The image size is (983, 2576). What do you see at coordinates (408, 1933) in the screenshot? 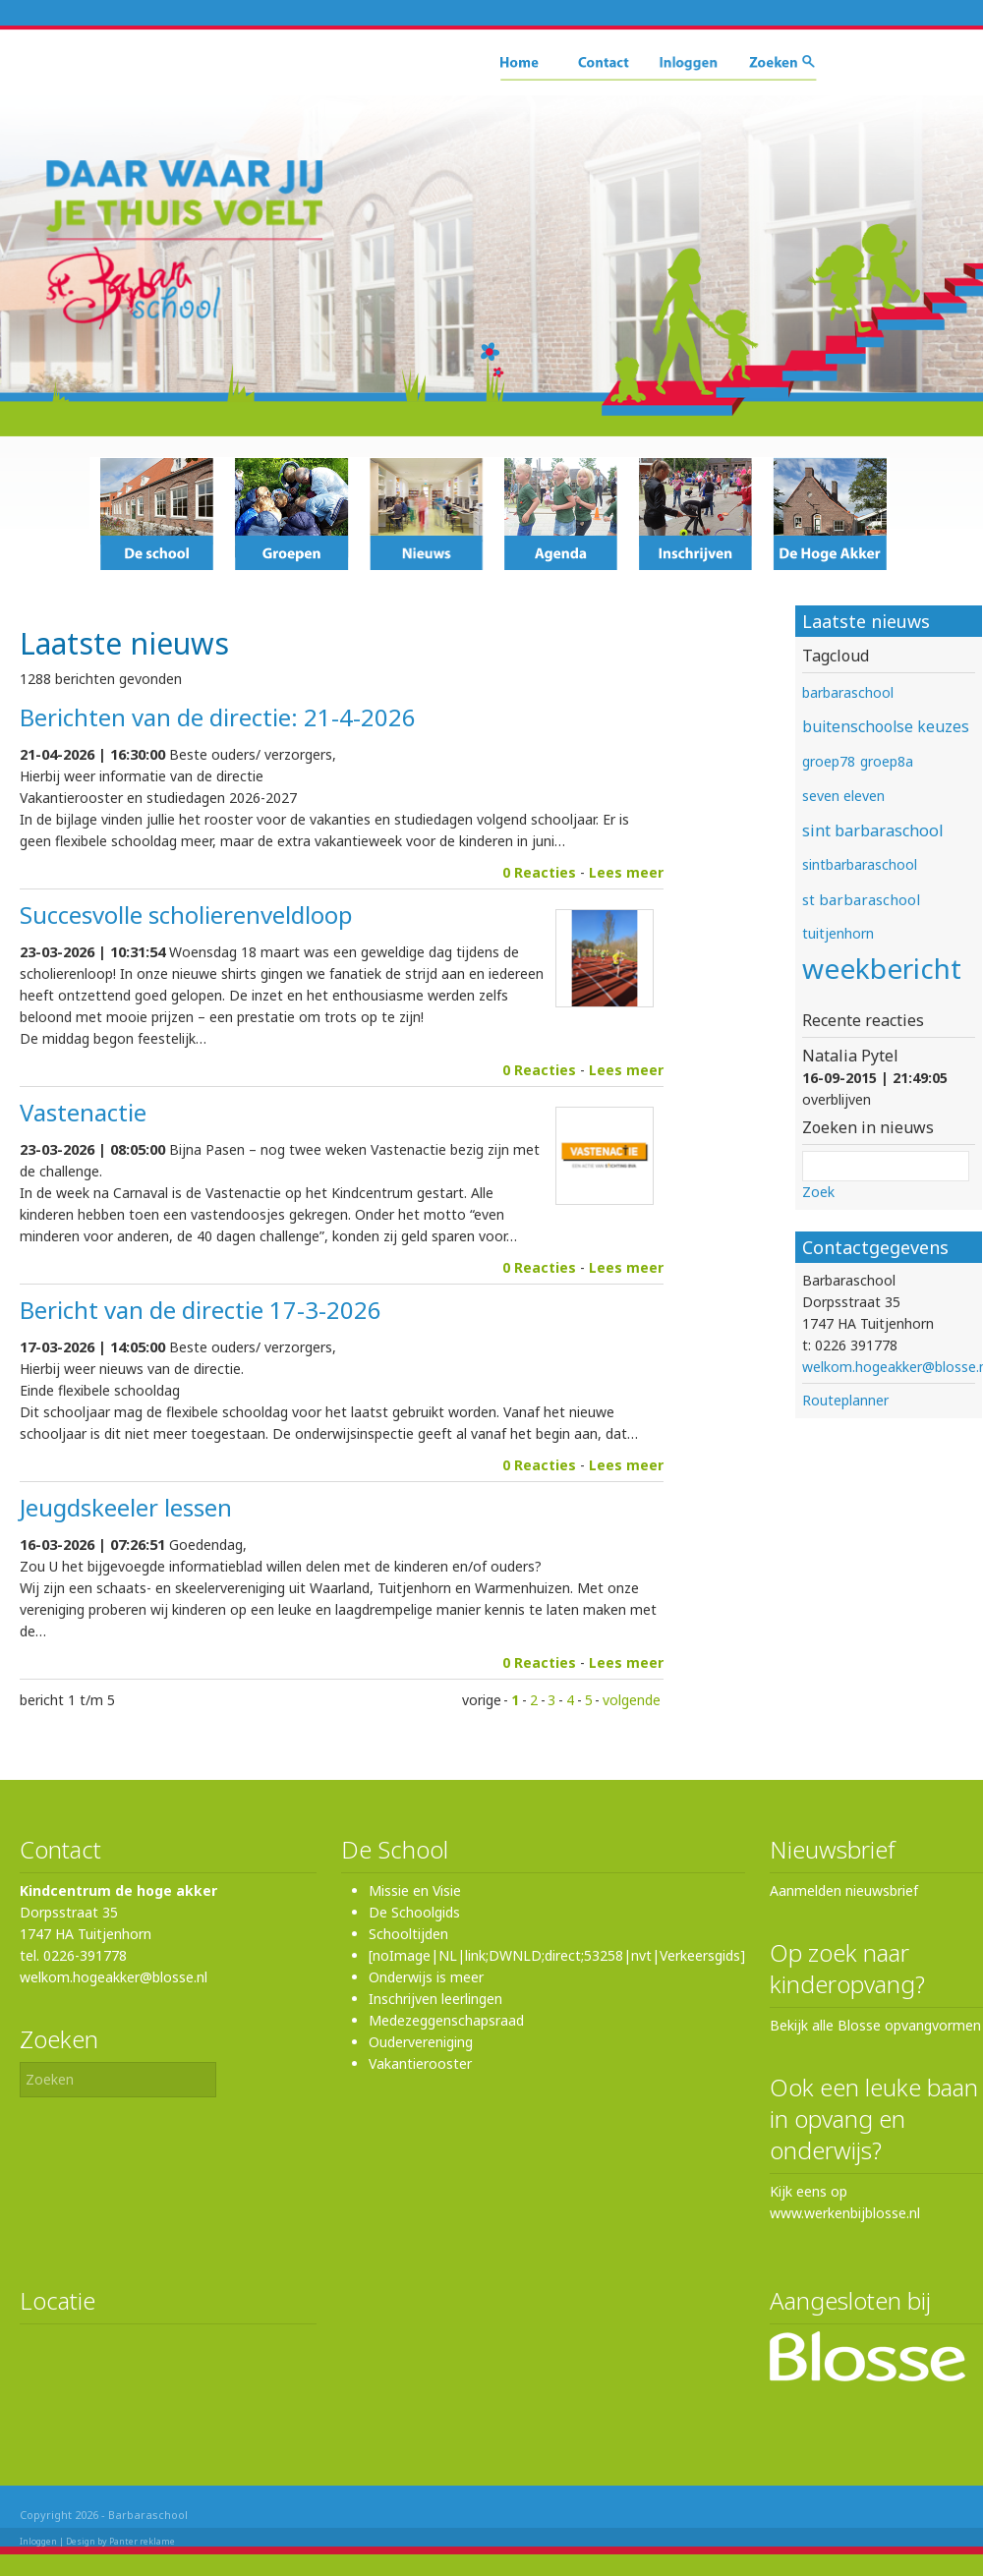
I see `Schooltijden` at bounding box center [408, 1933].